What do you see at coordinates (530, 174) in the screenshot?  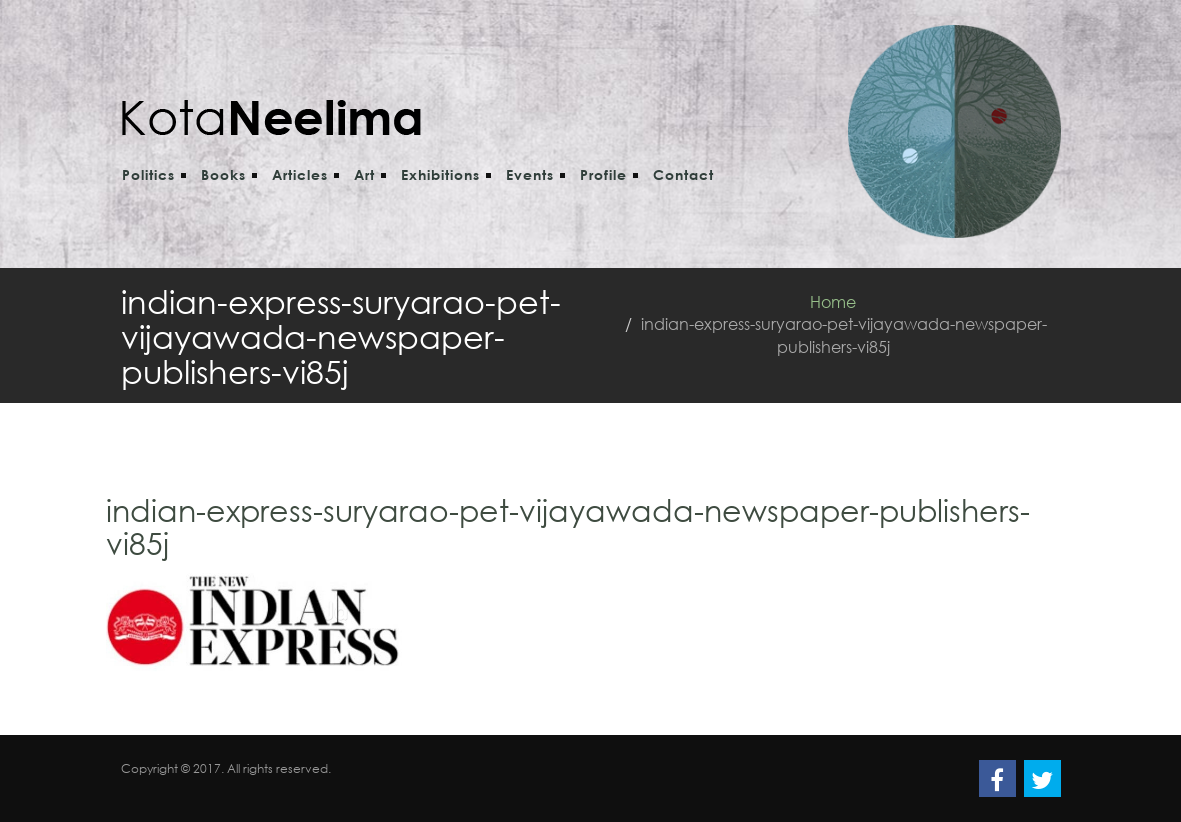 I see `Events` at bounding box center [530, 174].